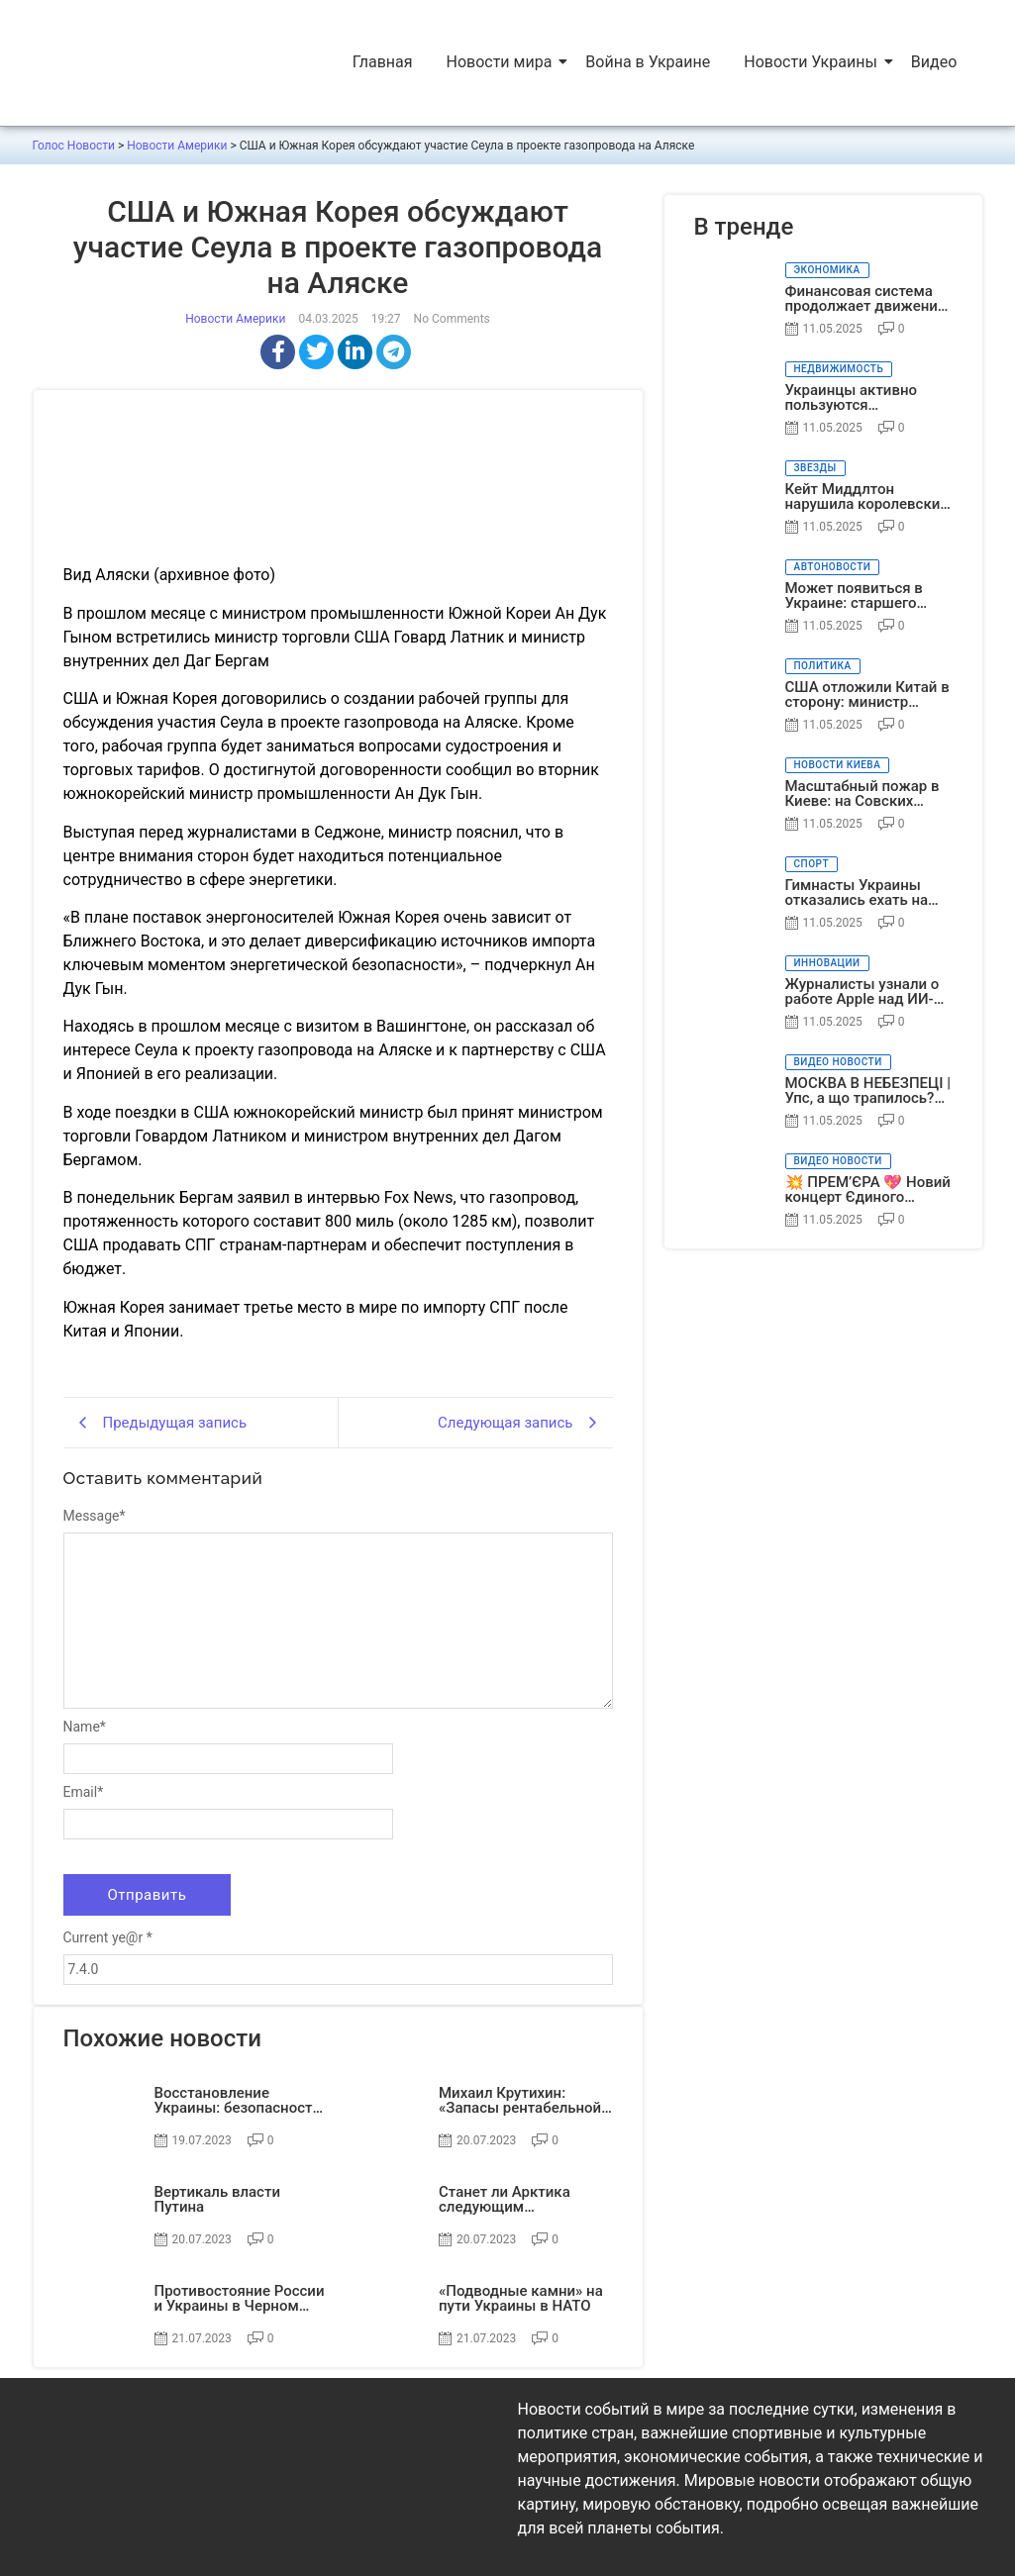  Describe the element at coordinates (501, 61) in the screenshot. I see `Новости мира` at that location.